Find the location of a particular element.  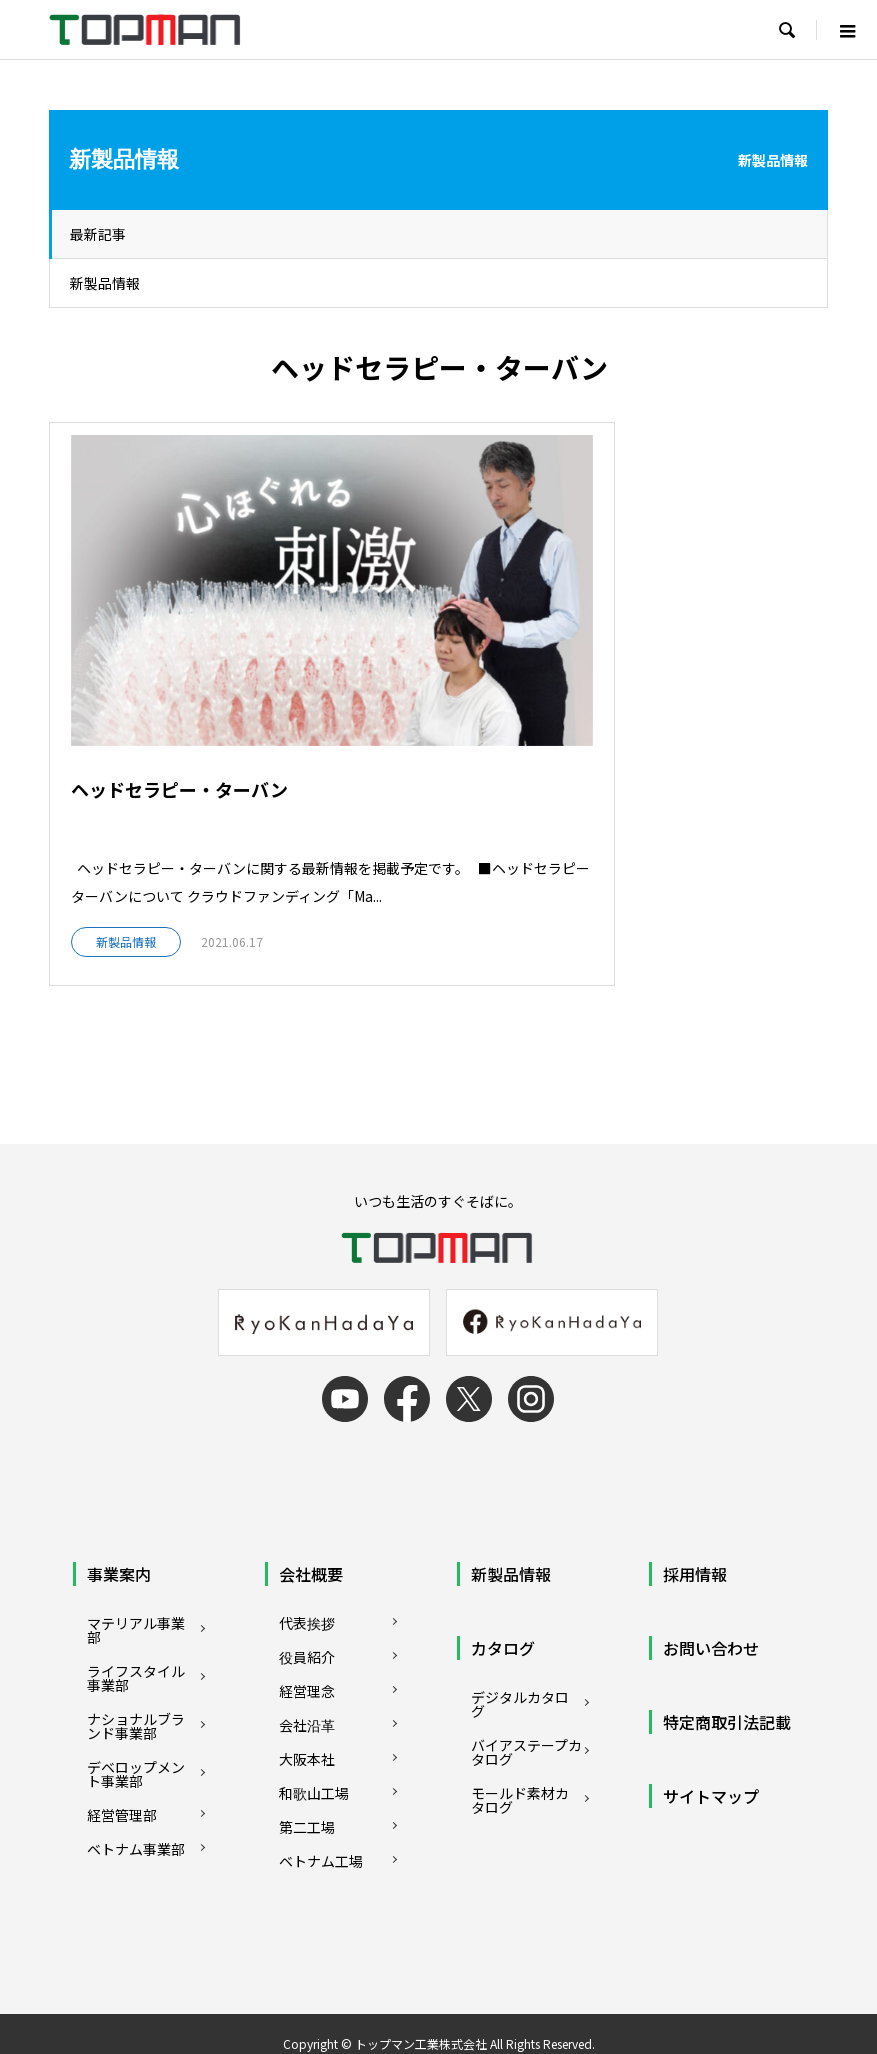

ナショナルブランド事業部 is located at coordinates (136, 1656).